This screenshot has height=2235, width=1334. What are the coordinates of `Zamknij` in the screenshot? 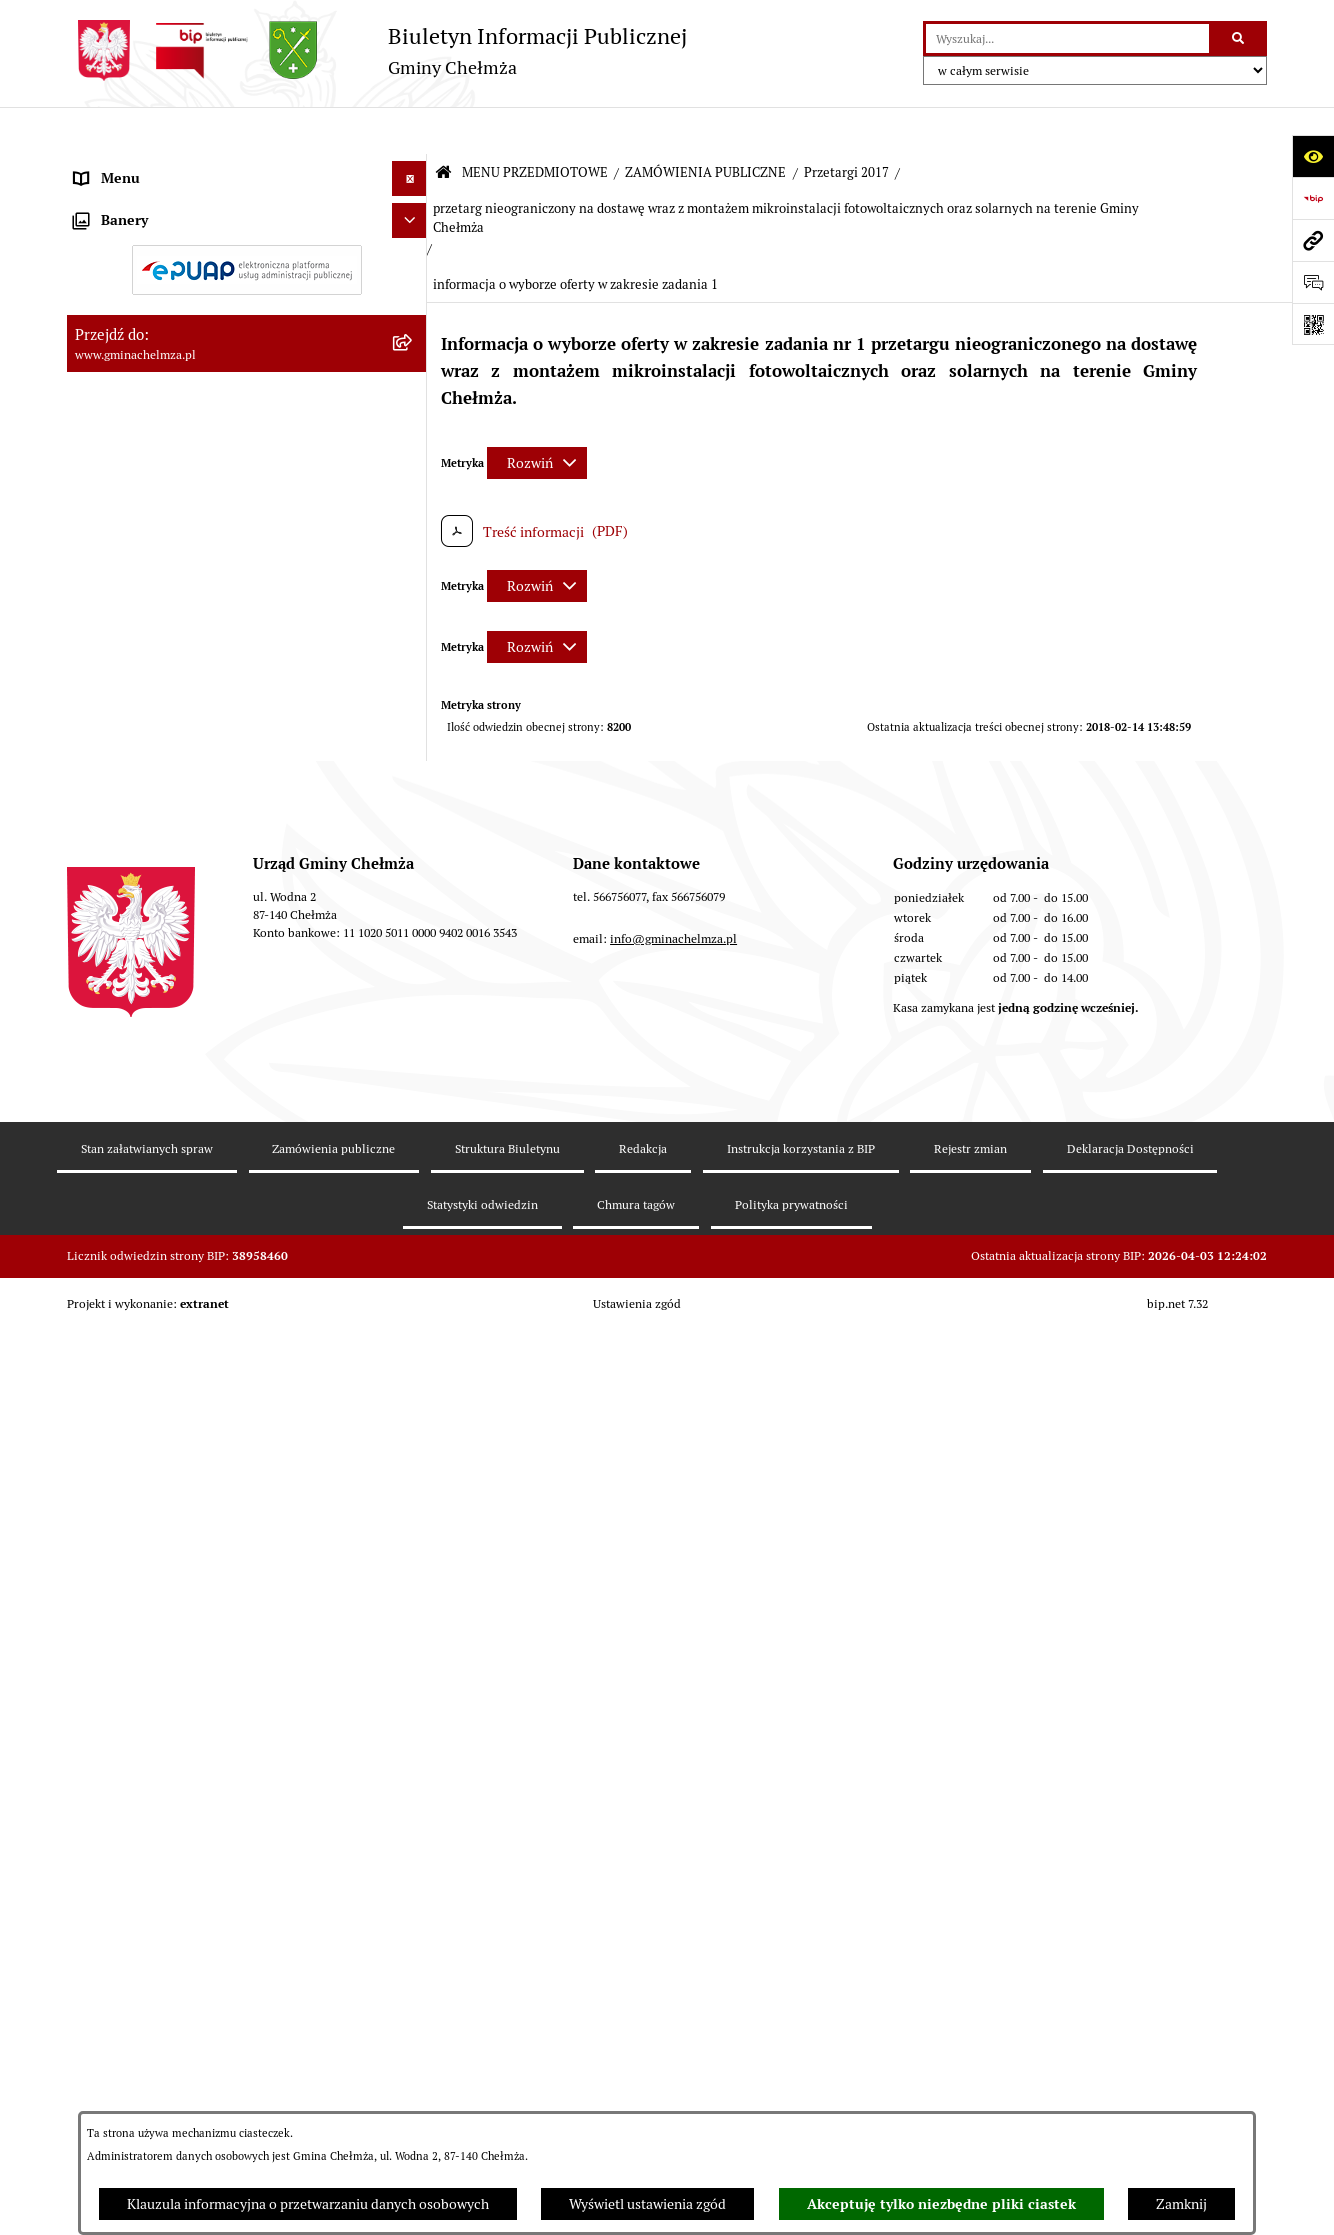 It's located at (1181, 2204).